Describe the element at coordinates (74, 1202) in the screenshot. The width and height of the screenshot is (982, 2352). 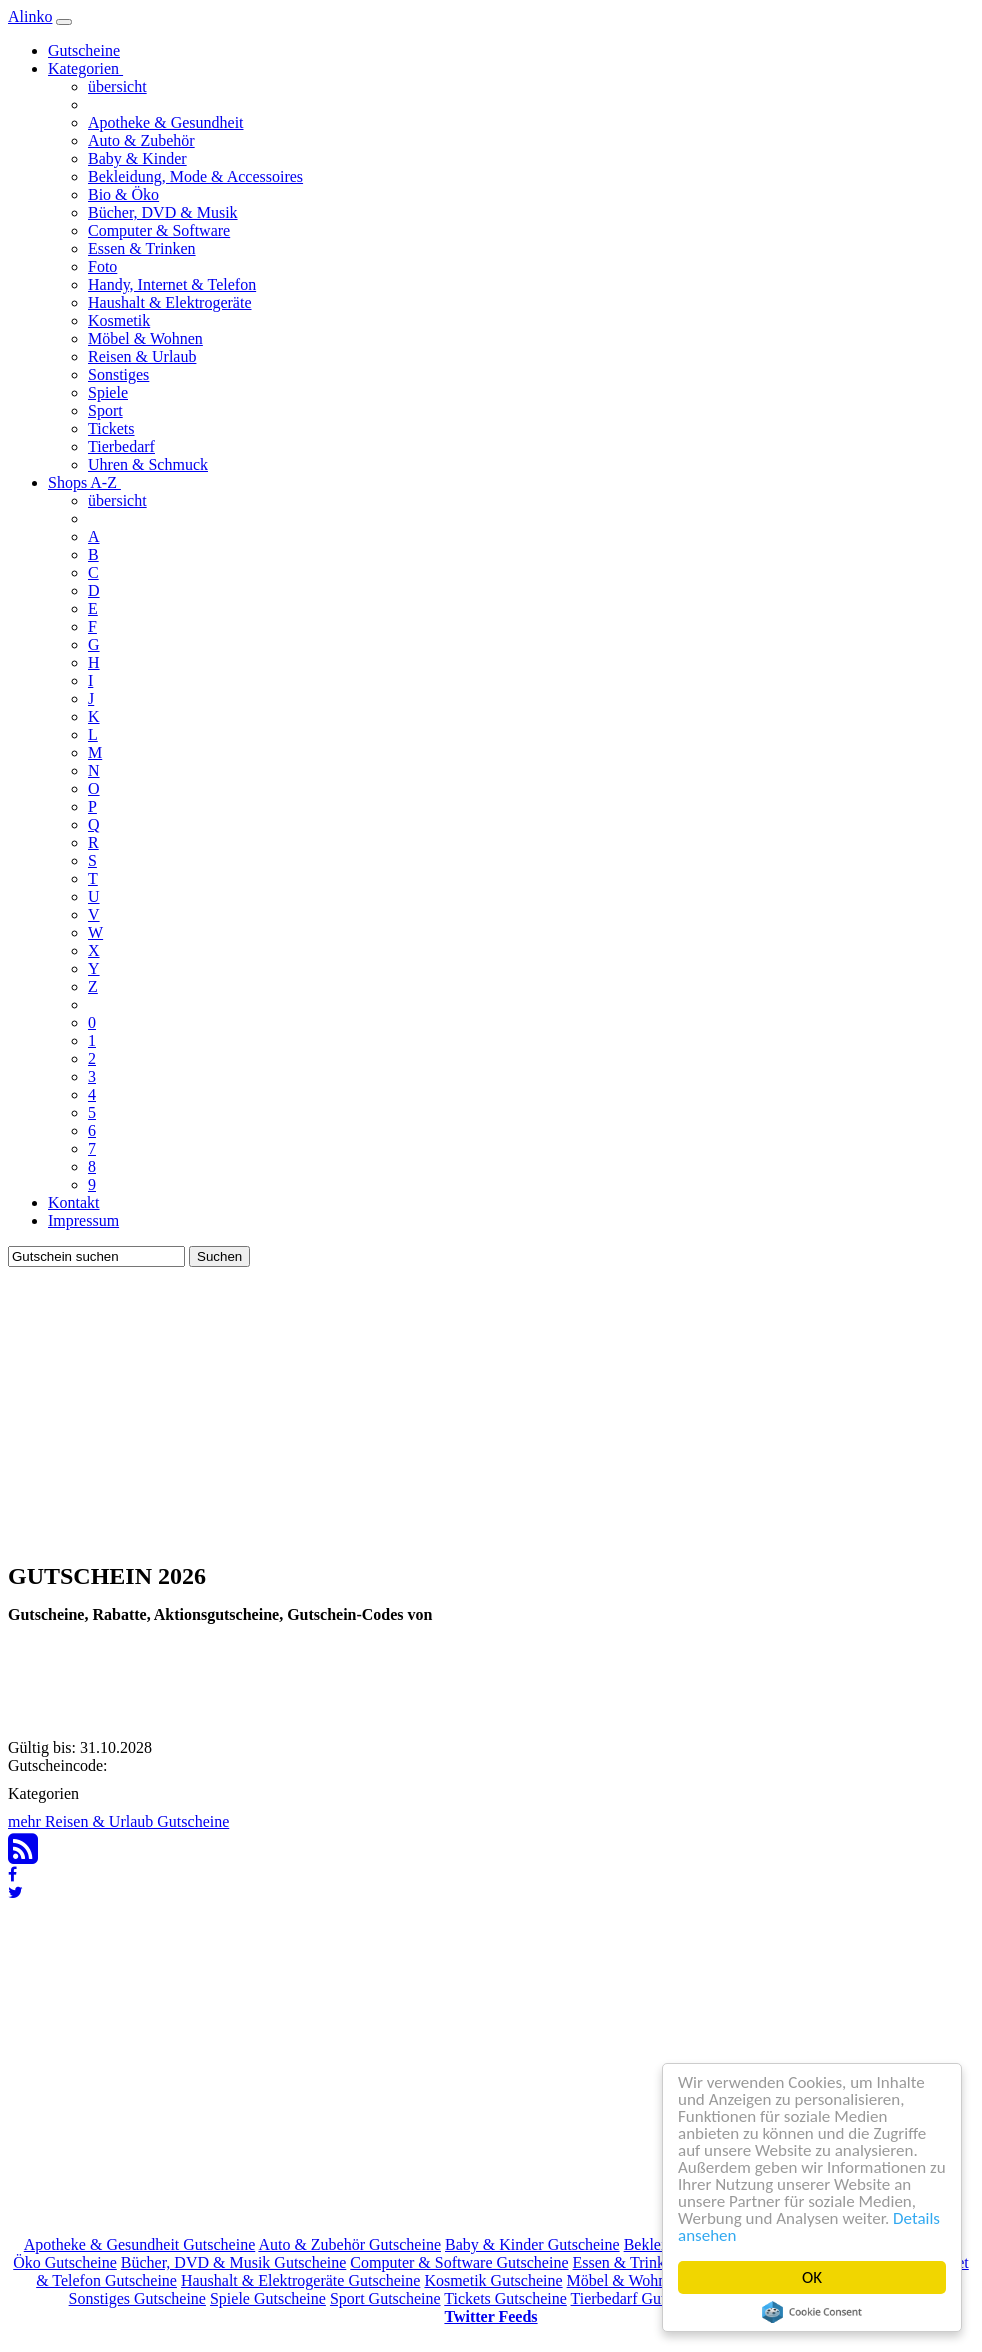
I see `Kontakt` at that location.